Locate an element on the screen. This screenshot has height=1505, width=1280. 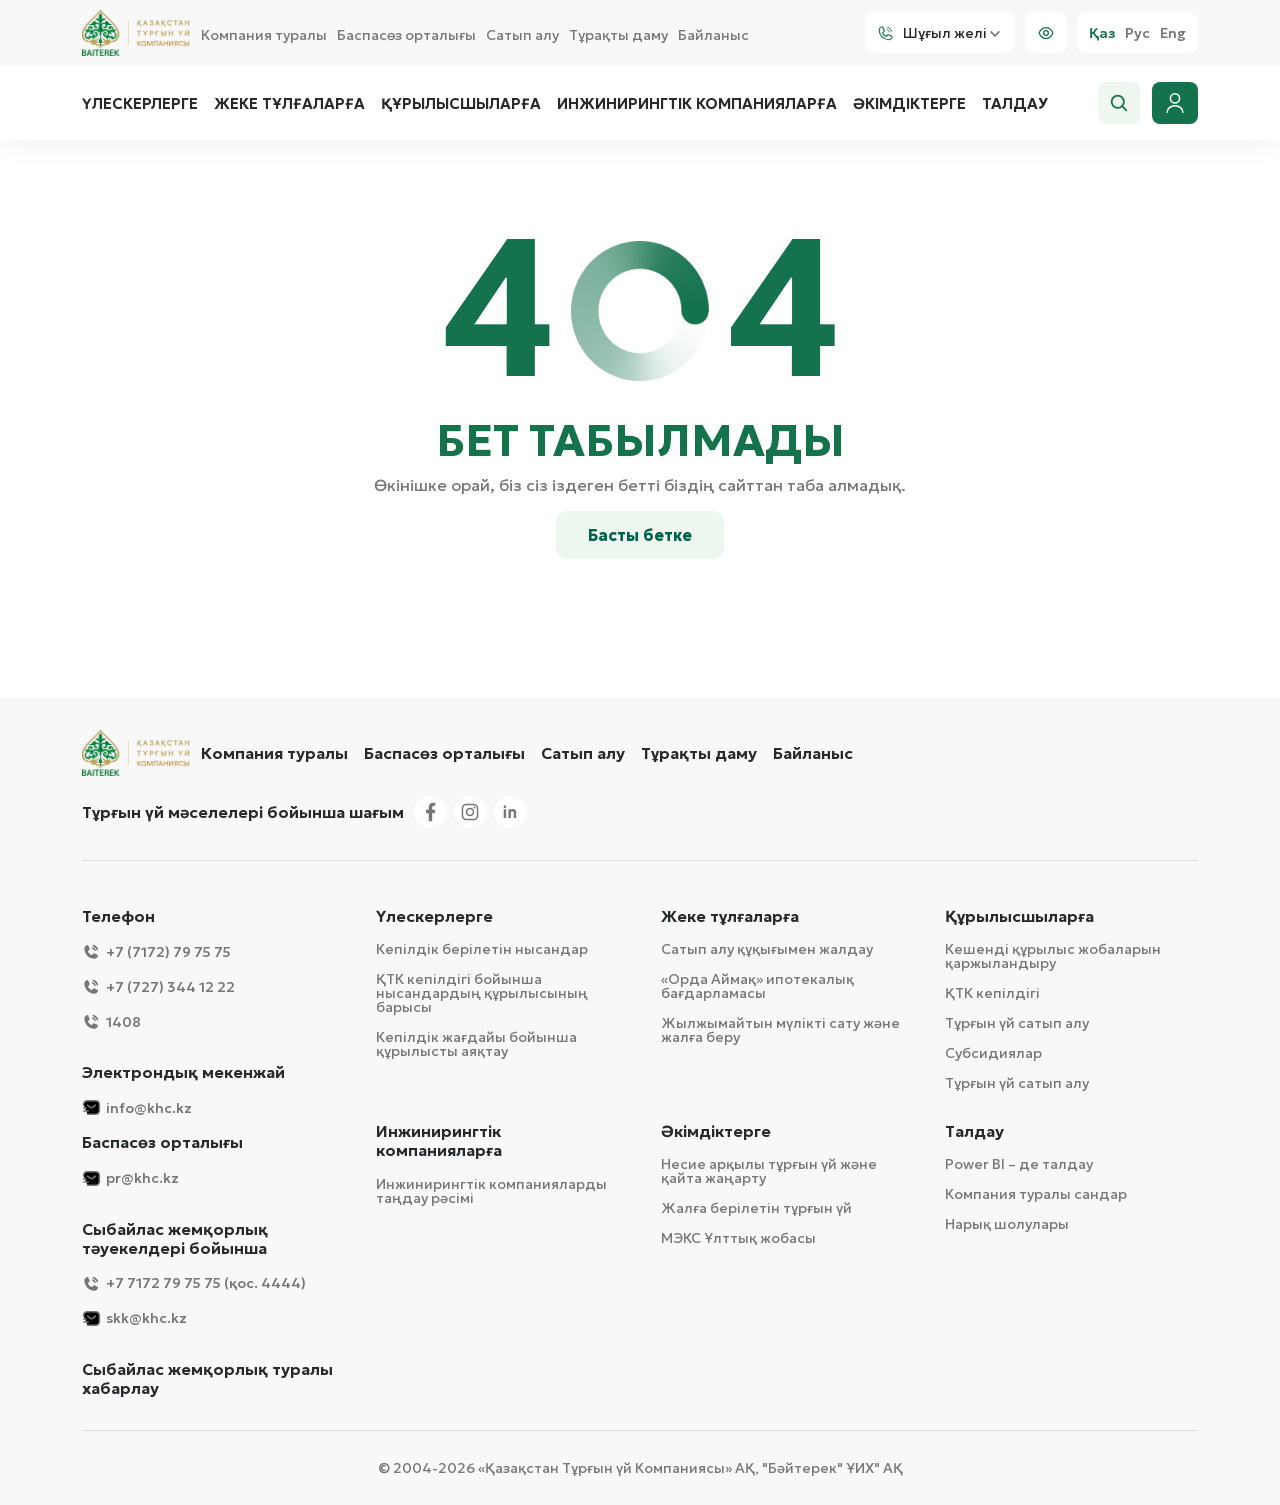
Құрылысшыларға is located at coordinates (461, 104).